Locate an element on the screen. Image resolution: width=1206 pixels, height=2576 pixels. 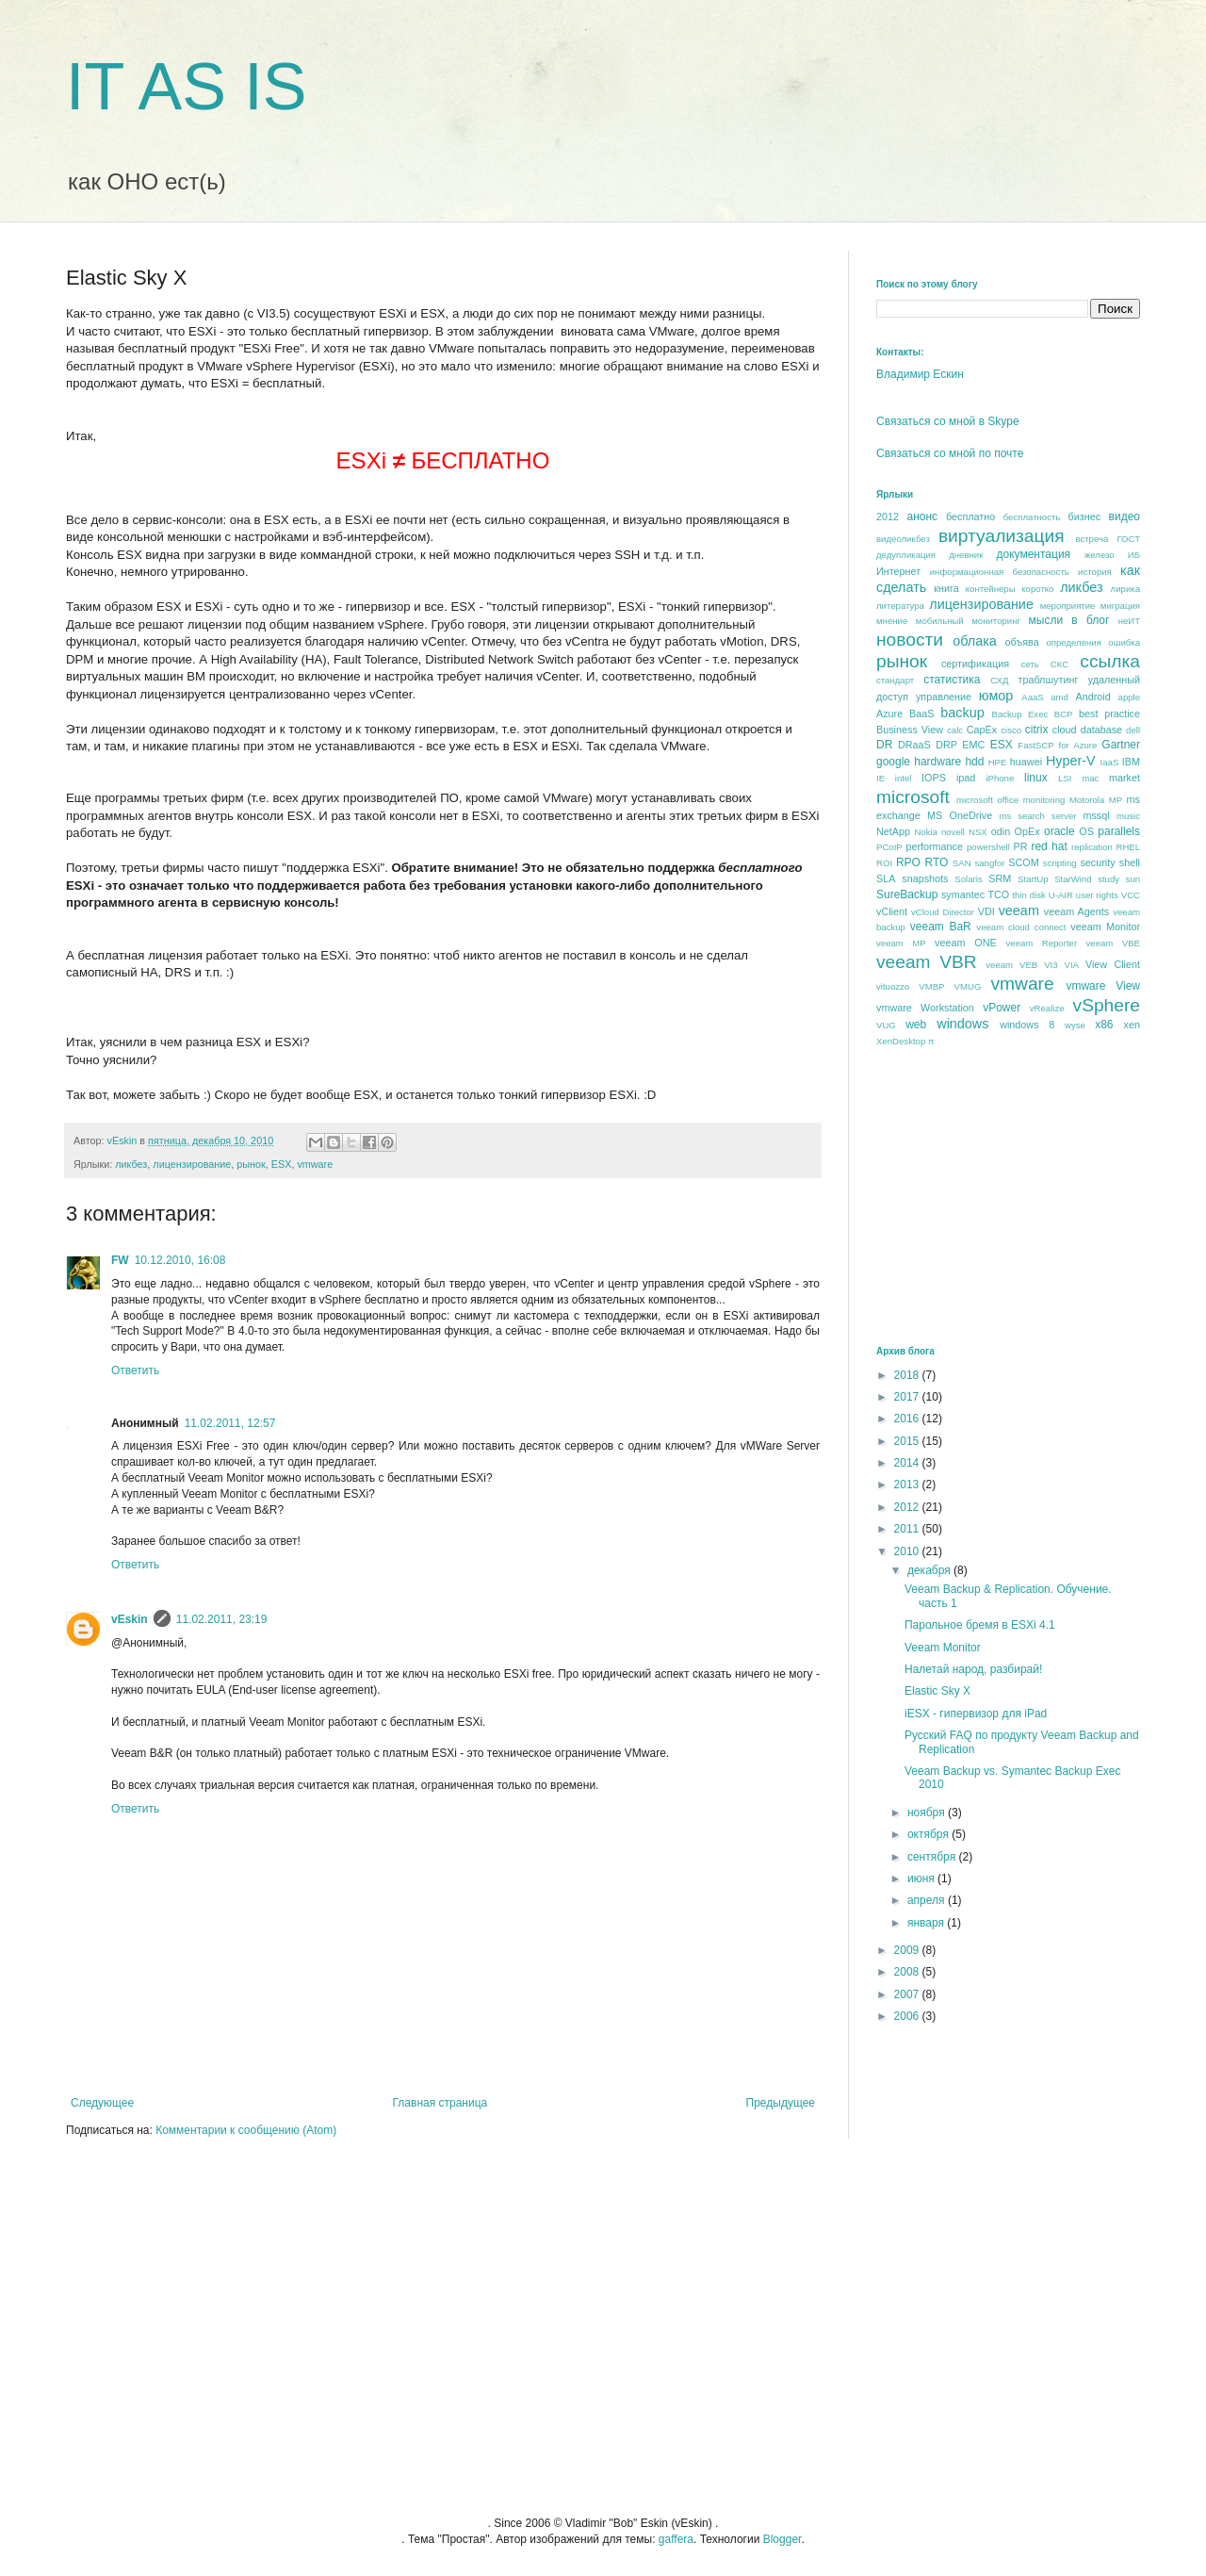
citrix is located at coordinates (1037, 729).